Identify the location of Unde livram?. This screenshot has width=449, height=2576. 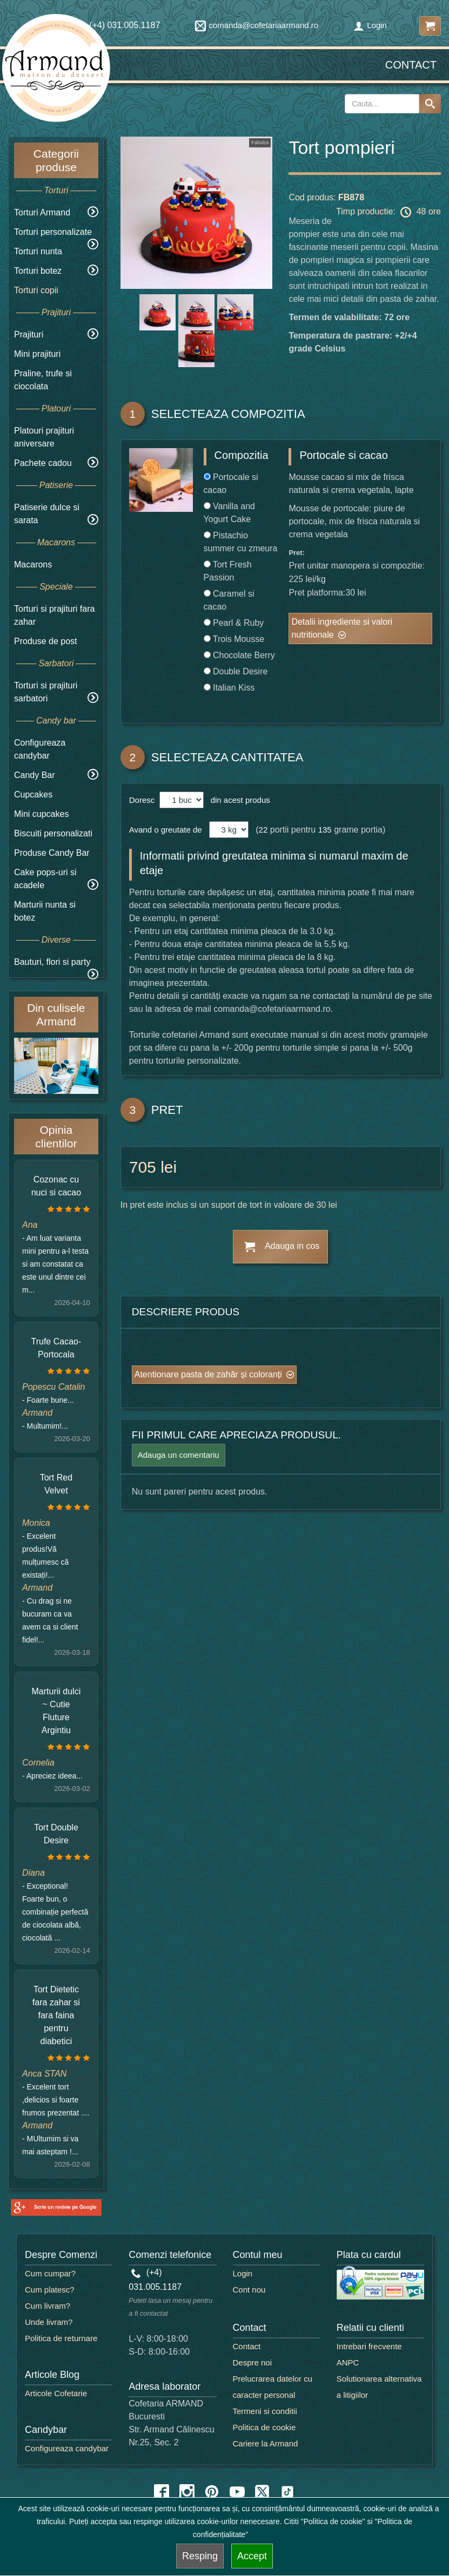
(48, 2322).